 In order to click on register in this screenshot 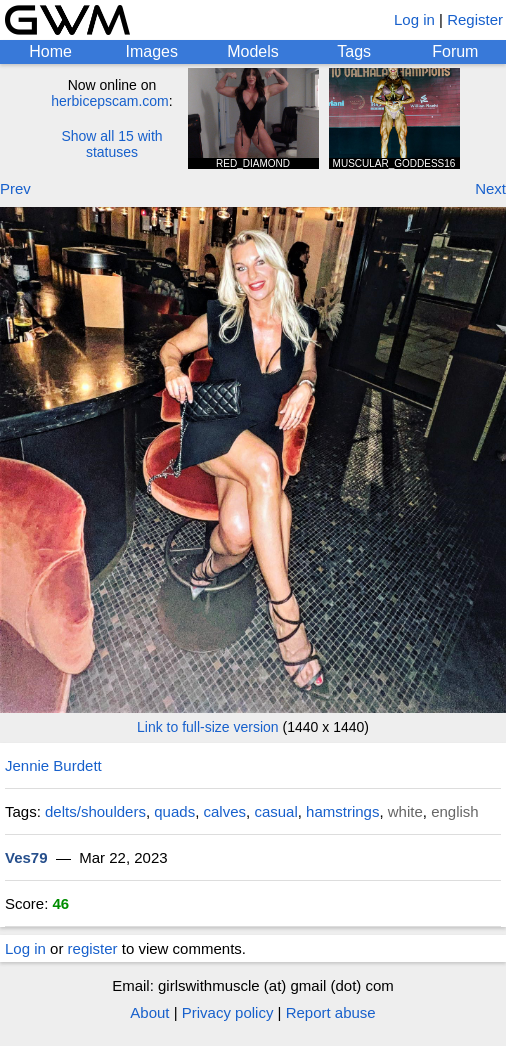, I will do `click(93, 948)`.